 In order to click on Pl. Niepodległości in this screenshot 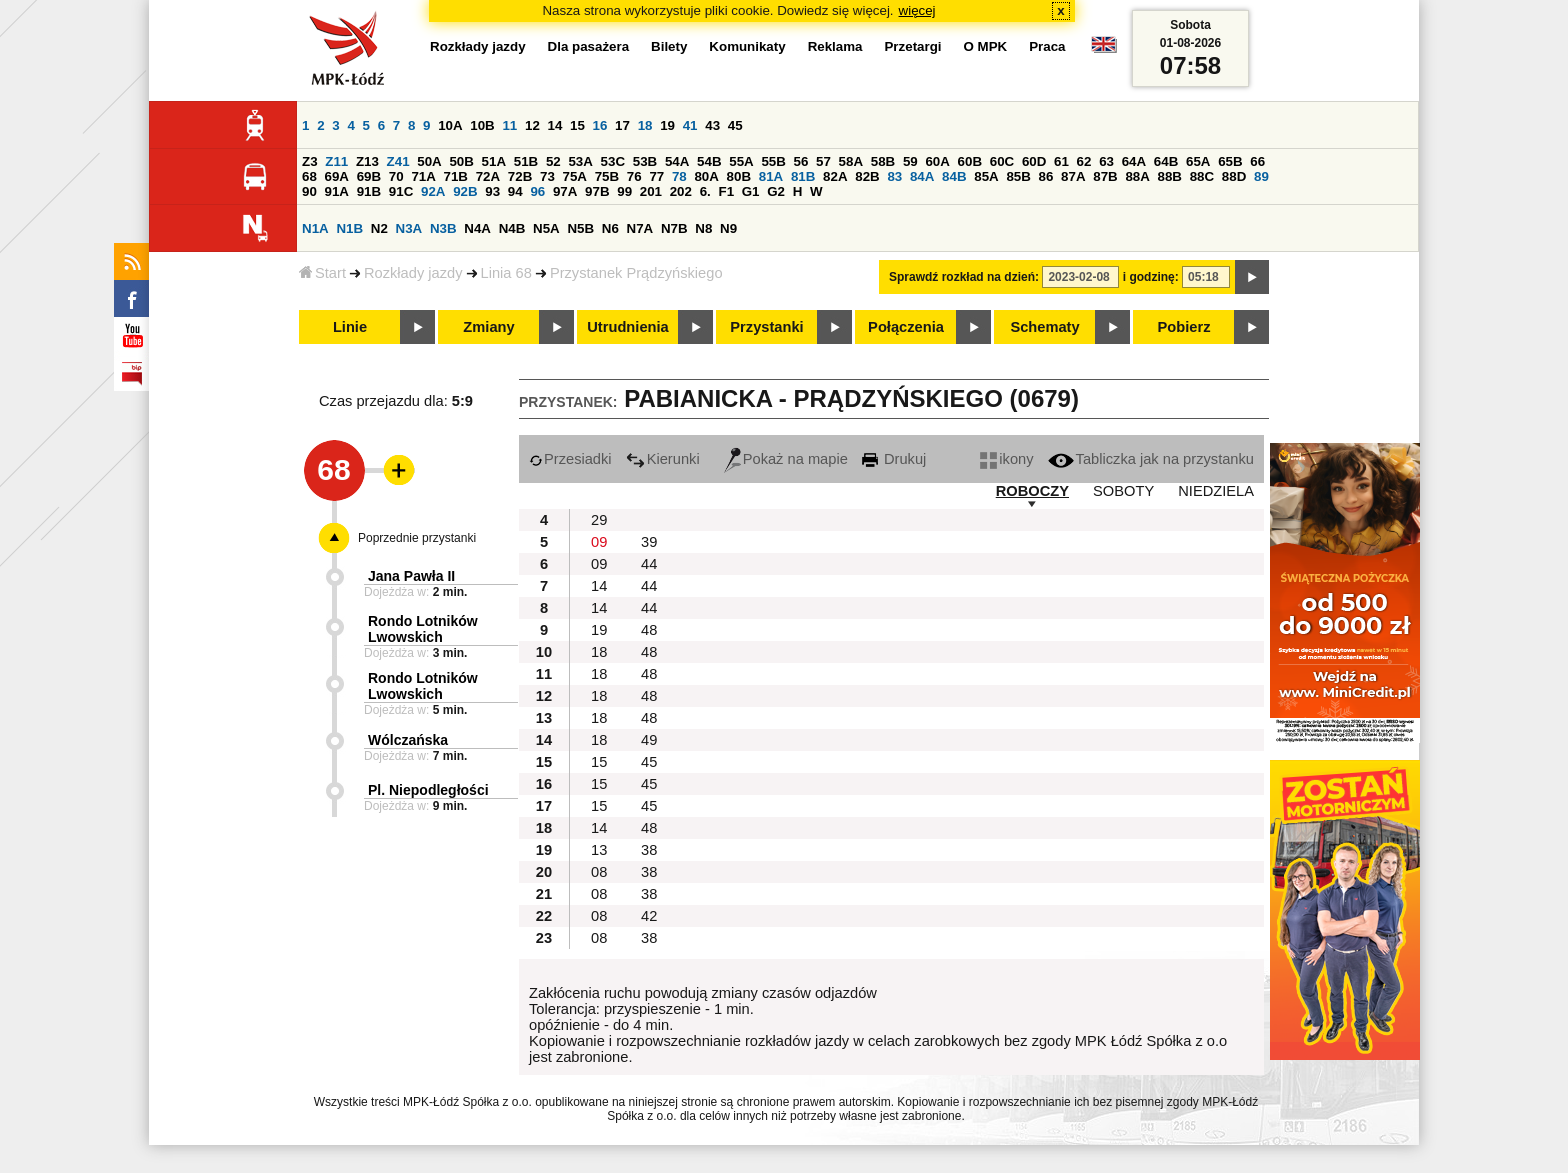, I will do `click(428, 790)`.